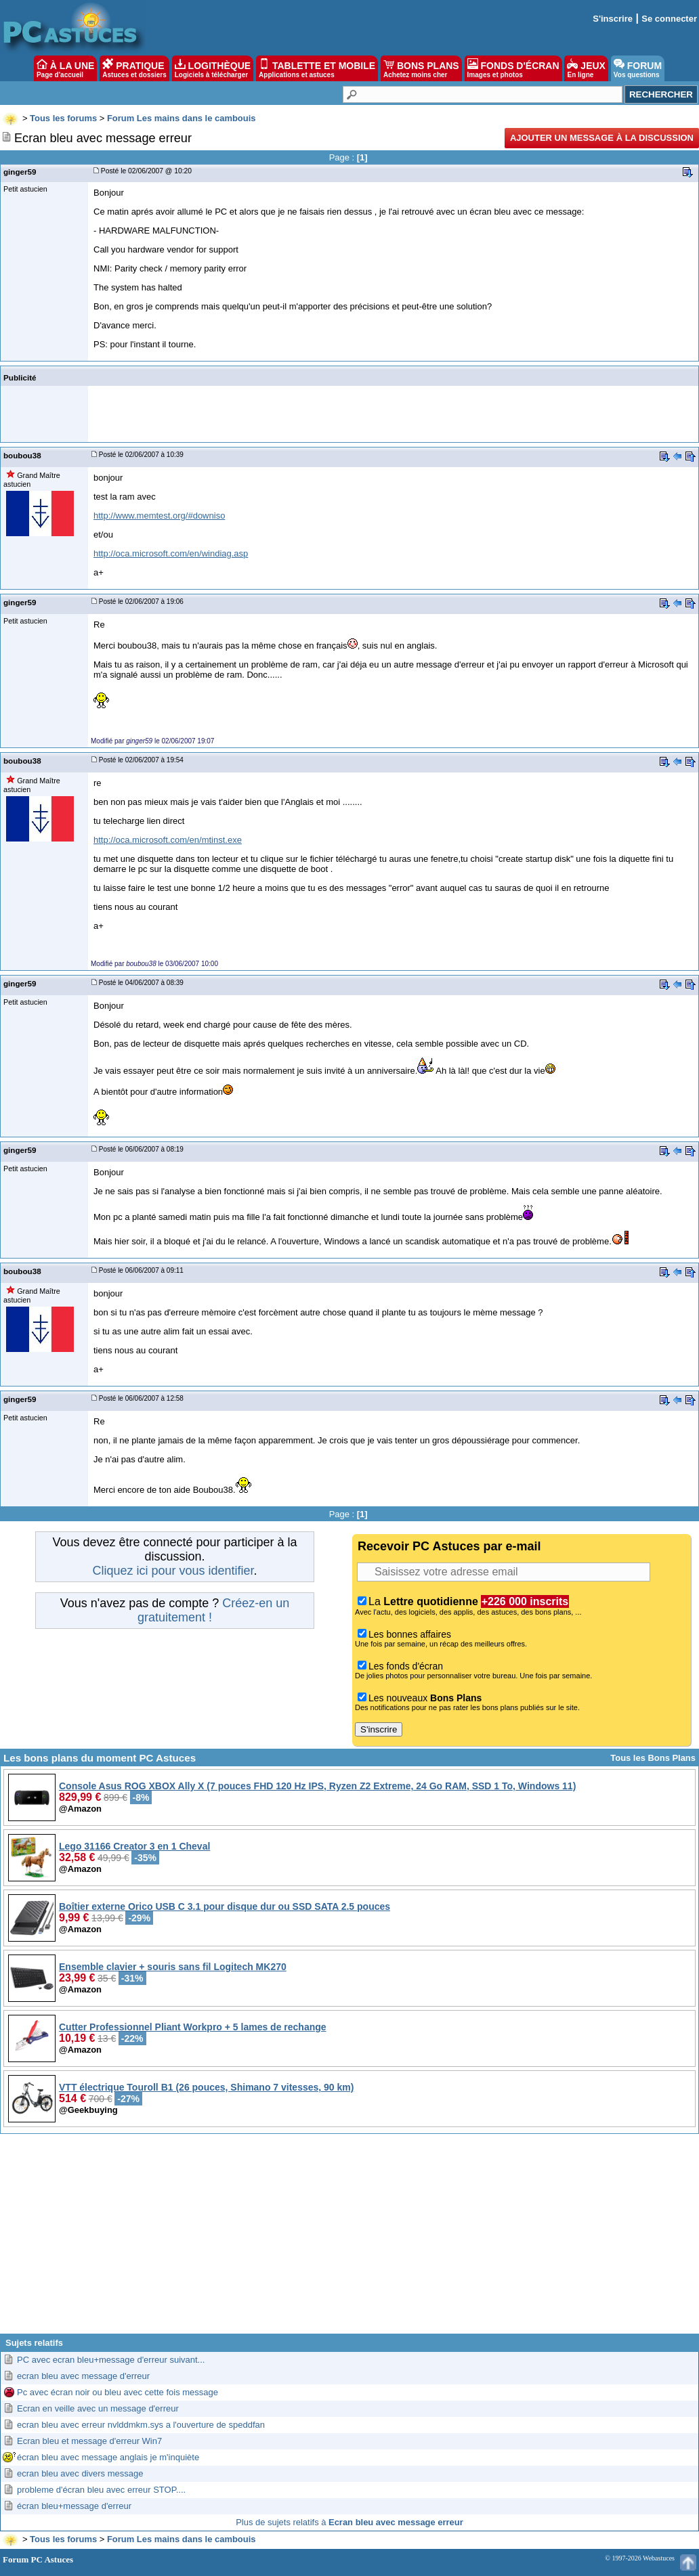 This screenshot has width=699, height=2576. What do you see at coordinates (159, 515) in the screenshot?
I see `http://www.memtest.org/#downiso` at bounding box center [159, 515].